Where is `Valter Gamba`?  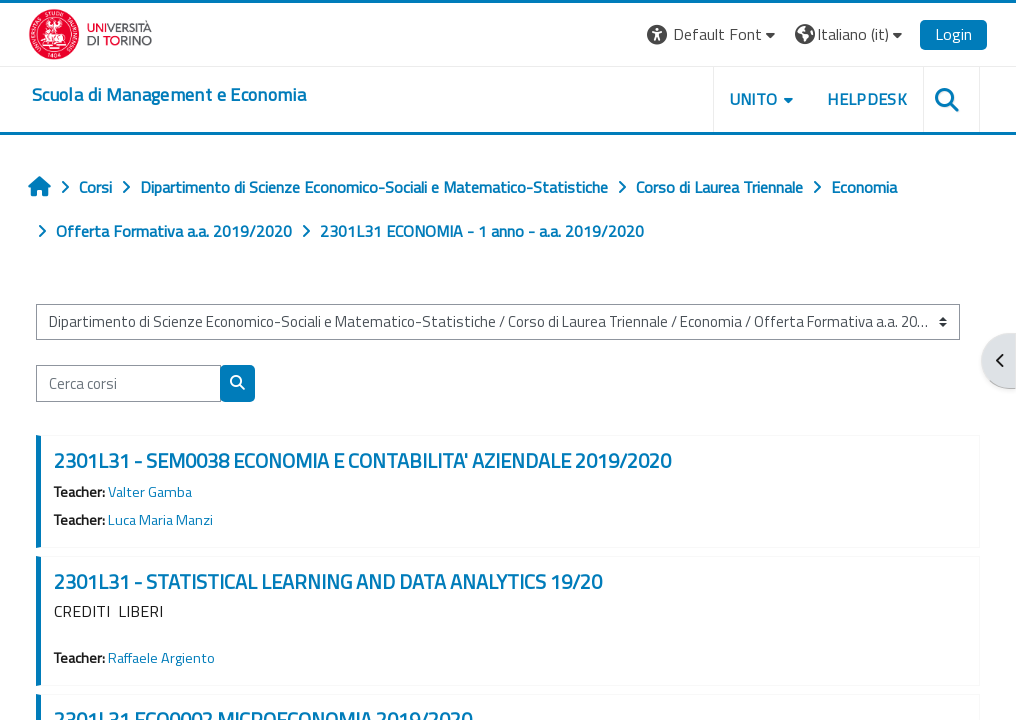
Valter Gamba is located at coordinates (150, 492).